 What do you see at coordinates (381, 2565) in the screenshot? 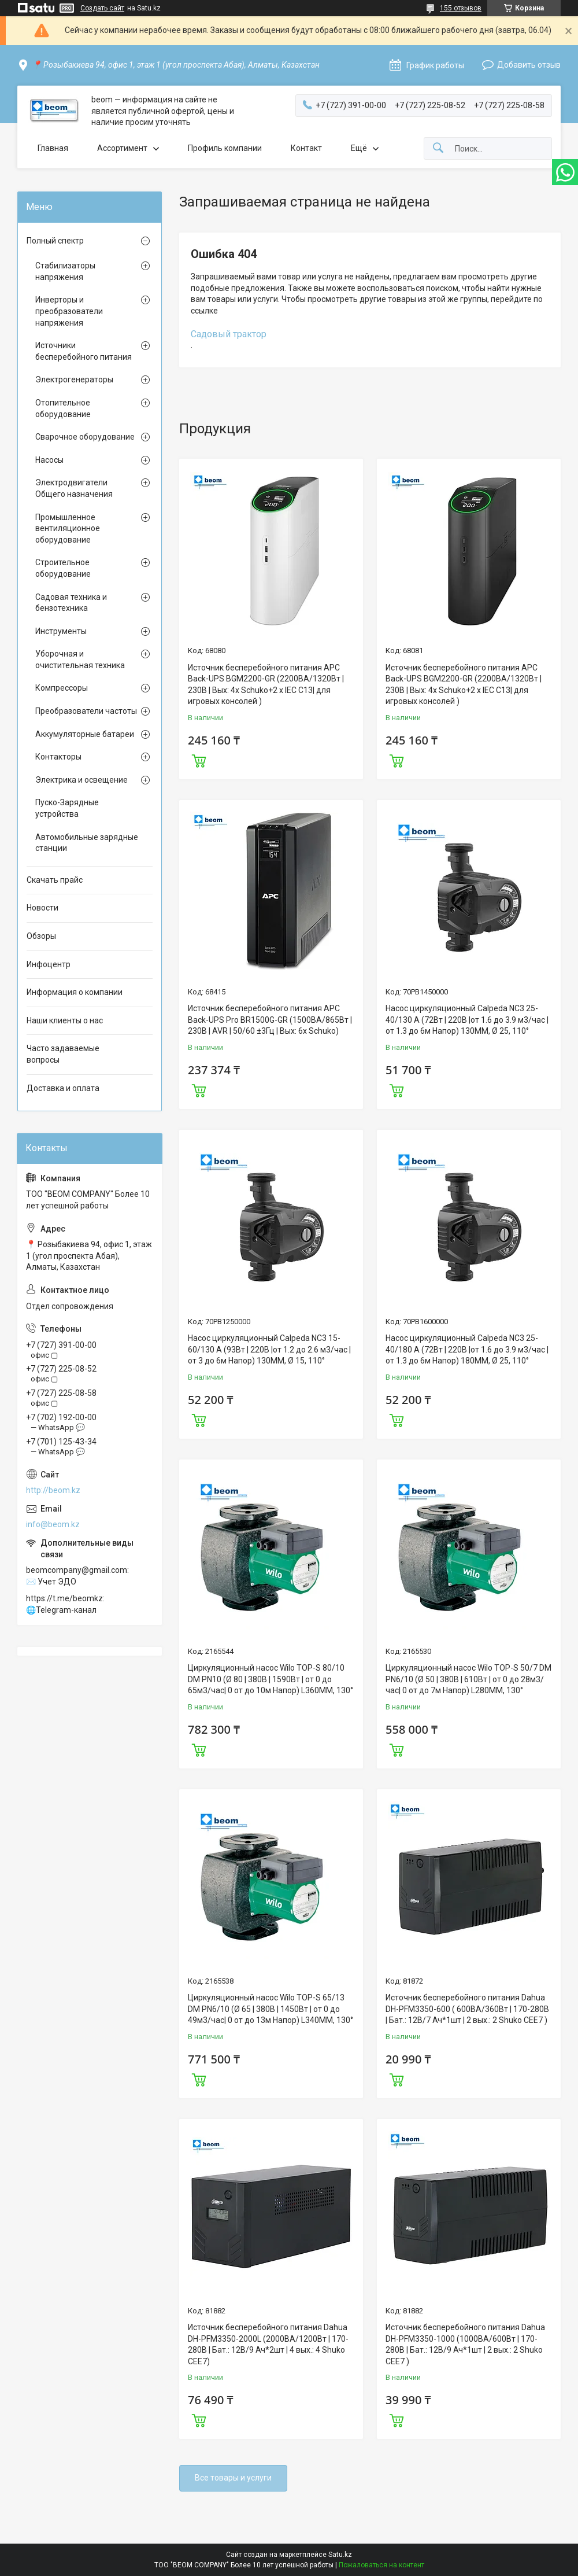
I see `Пожаловаться на контент` at bounding box center [381, 2565].